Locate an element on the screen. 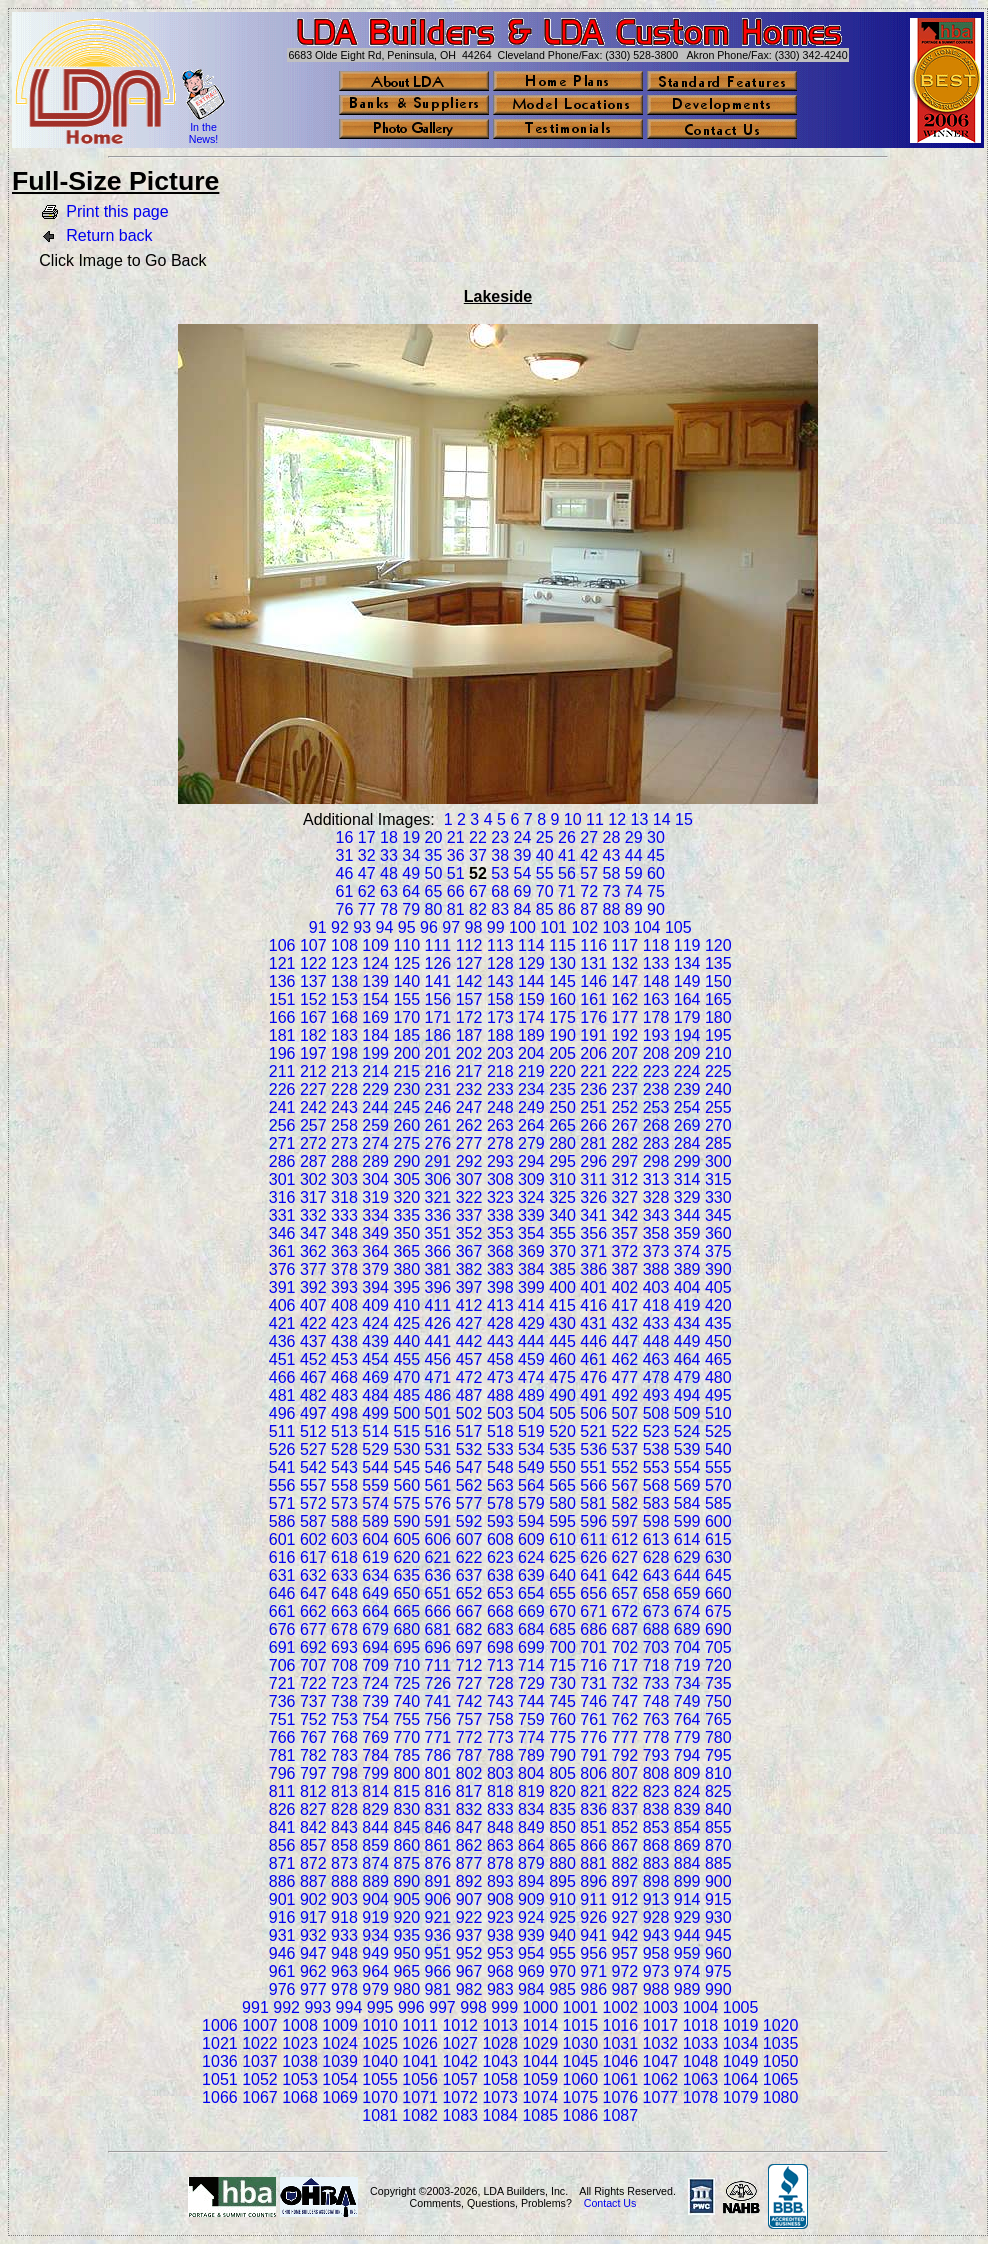 The width and height of the screenshot is (988, 2244). 146 is located at coordinates (593, 981).